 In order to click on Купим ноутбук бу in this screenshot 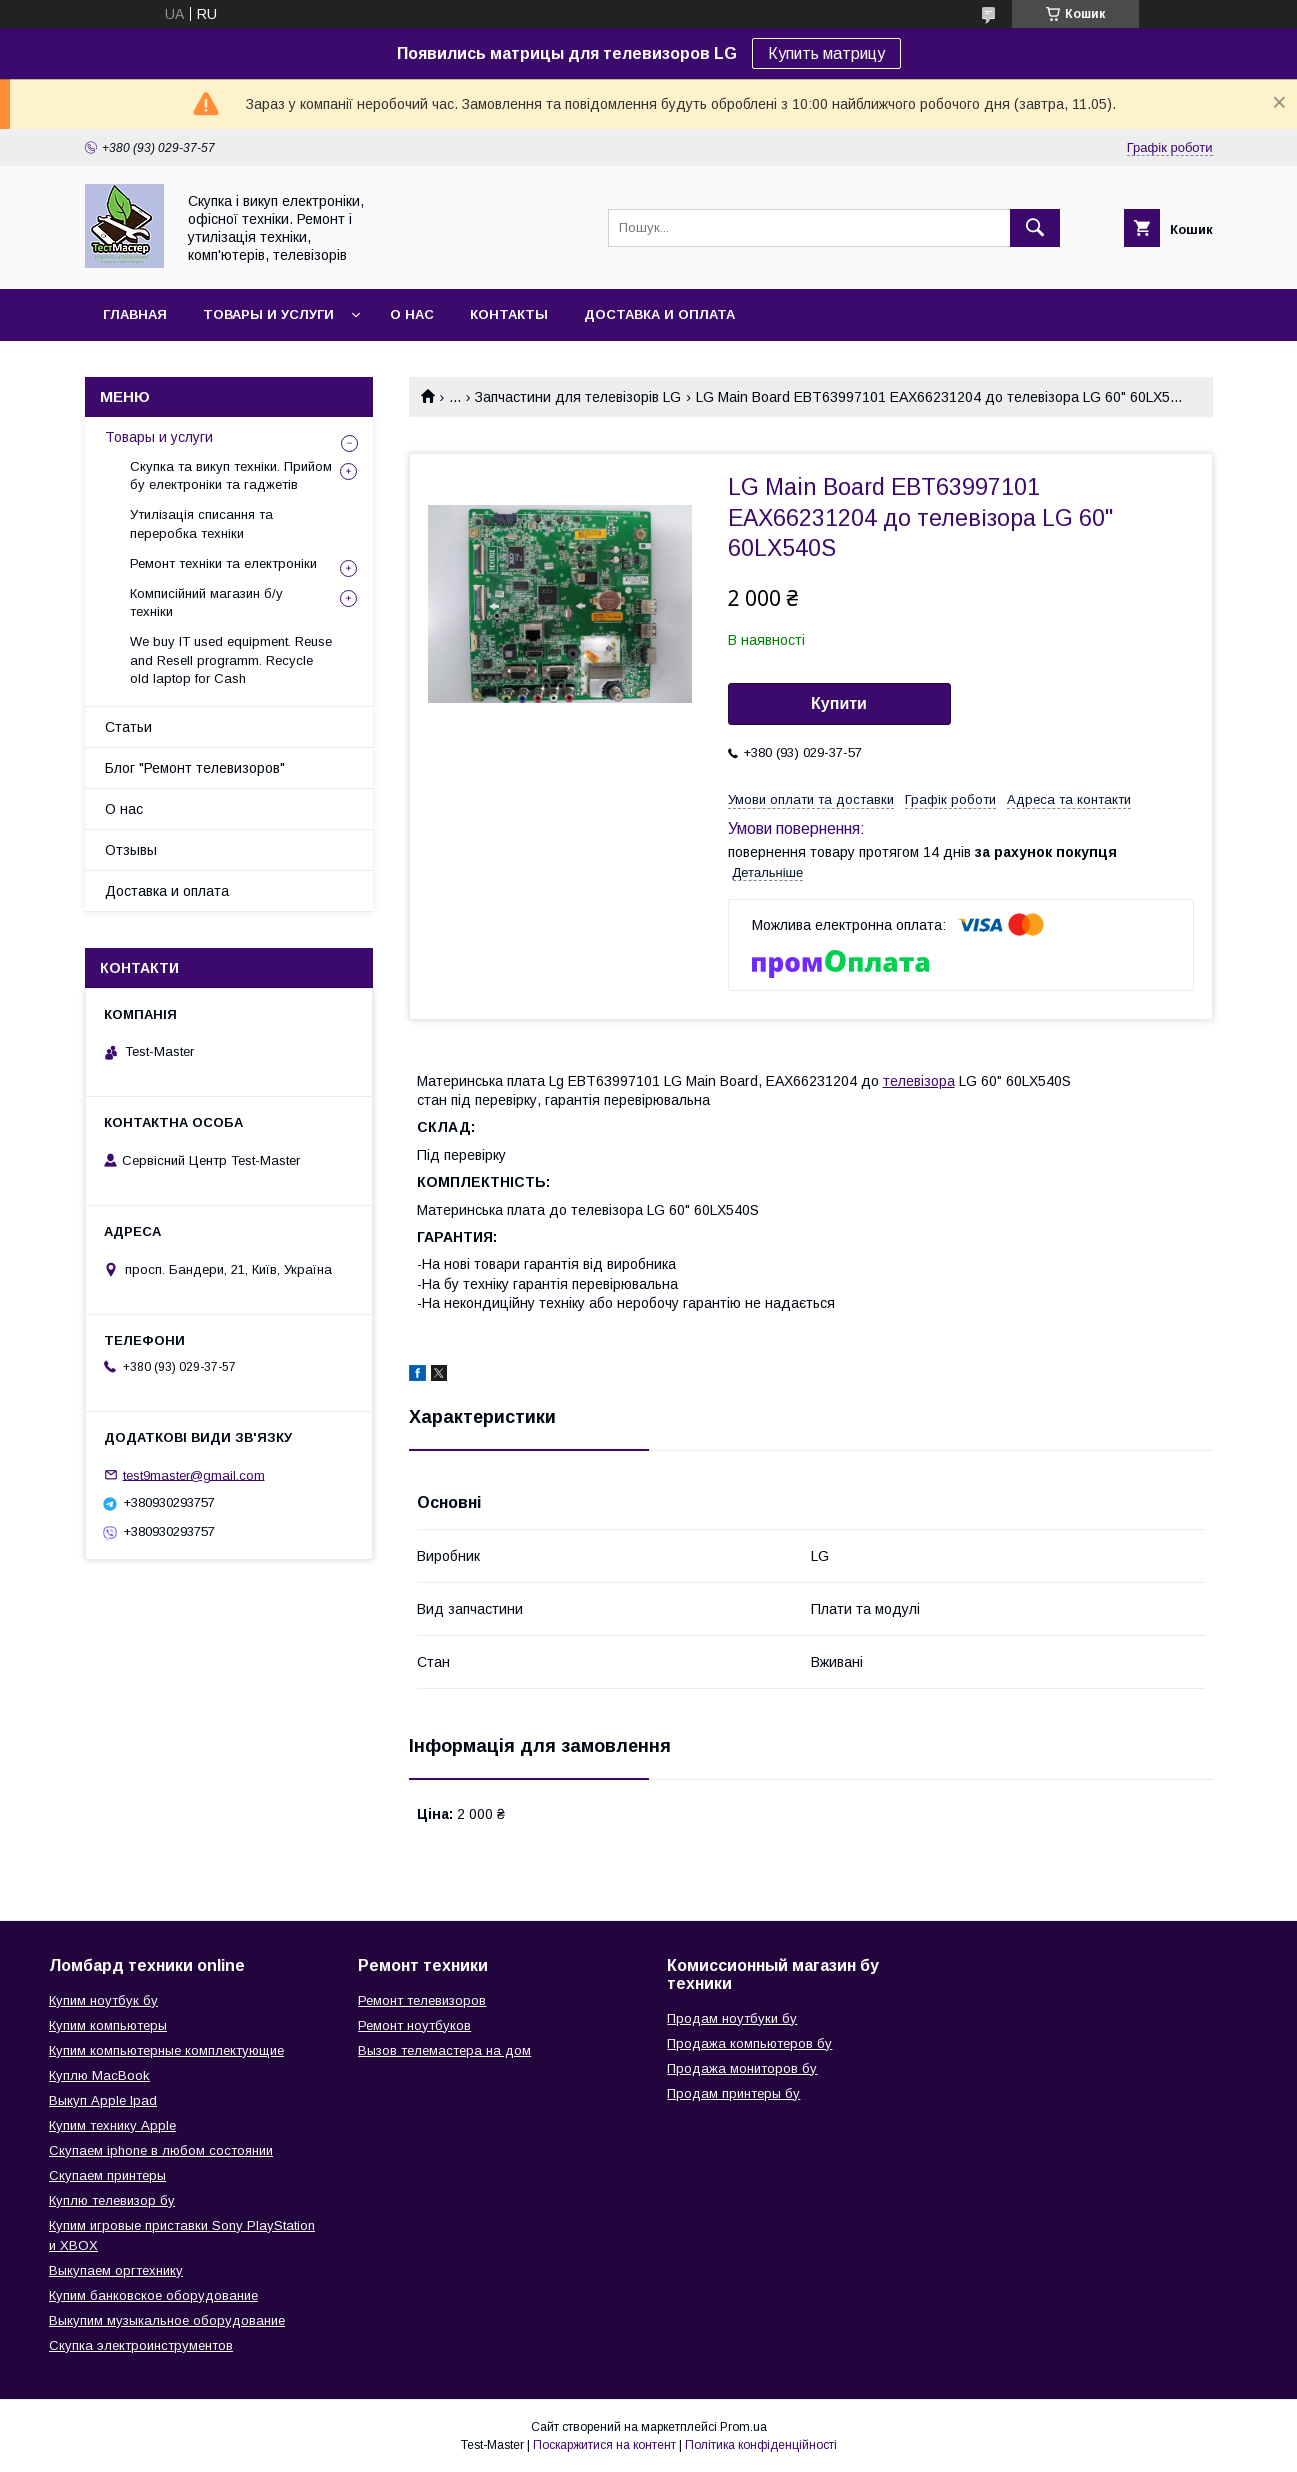, I will do `click(103, 2000)`.